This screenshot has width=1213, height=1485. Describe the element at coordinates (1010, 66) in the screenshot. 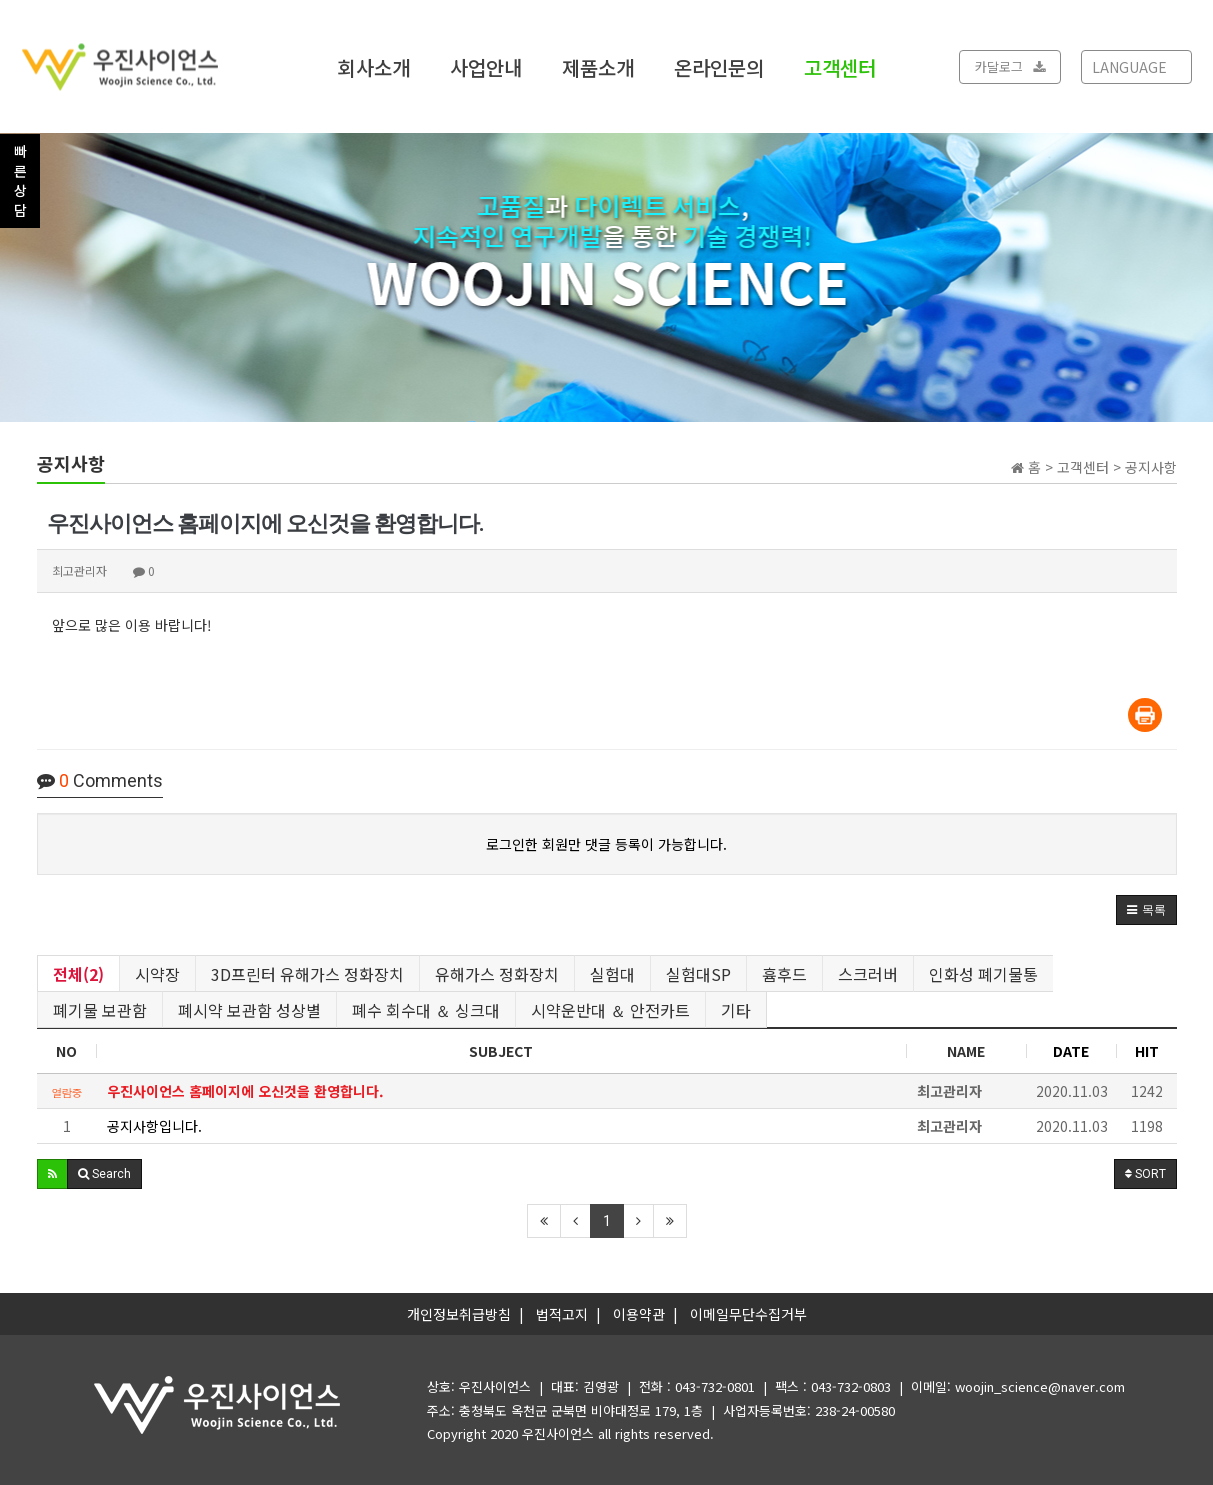

I see `카달로그` at that location.